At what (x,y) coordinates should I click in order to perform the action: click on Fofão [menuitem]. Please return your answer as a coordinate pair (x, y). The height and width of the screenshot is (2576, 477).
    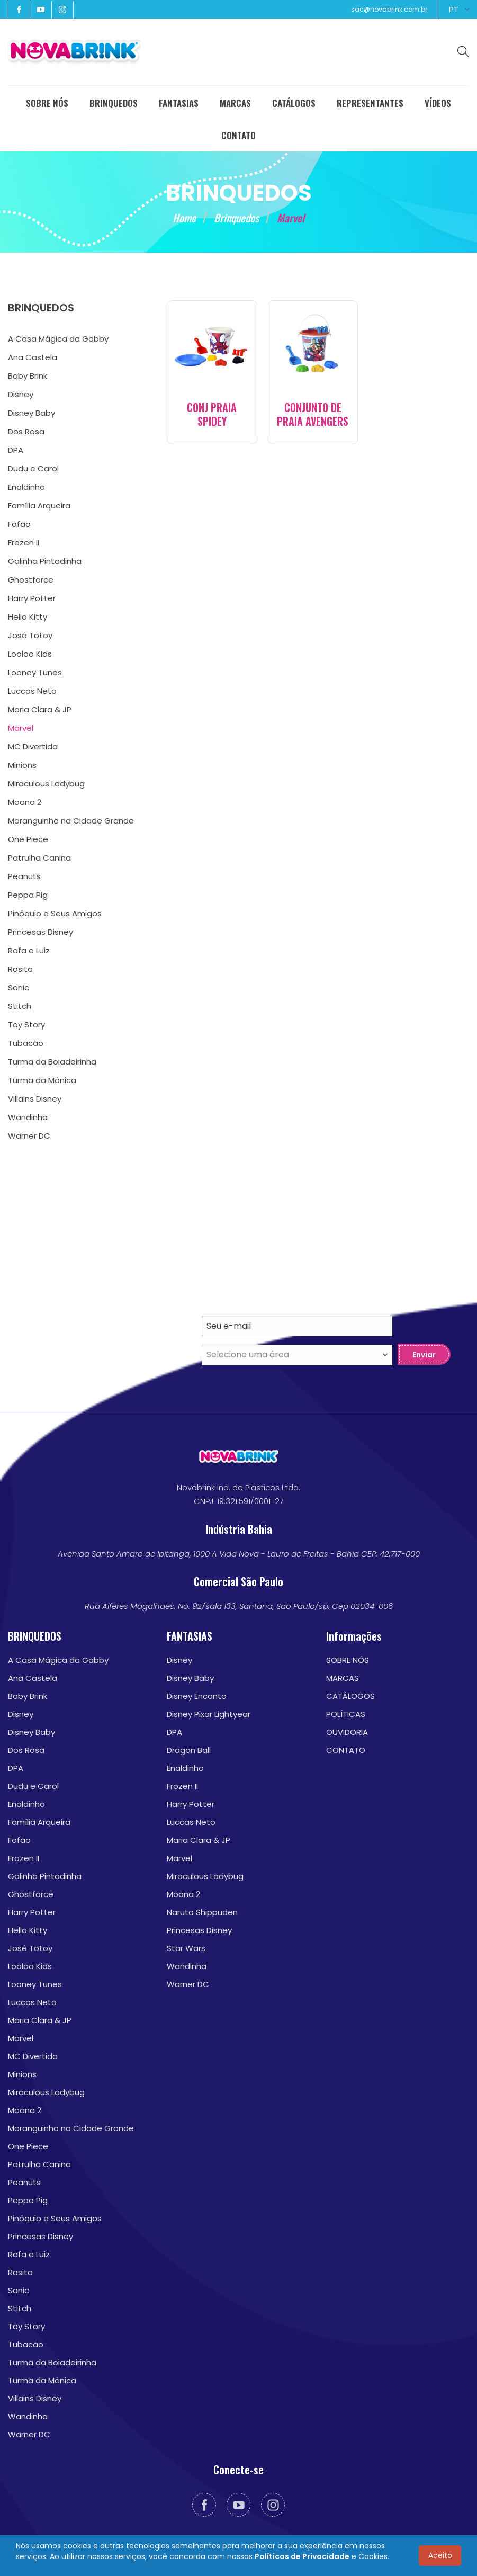
    Looking at the image, I should click on (19, 524).